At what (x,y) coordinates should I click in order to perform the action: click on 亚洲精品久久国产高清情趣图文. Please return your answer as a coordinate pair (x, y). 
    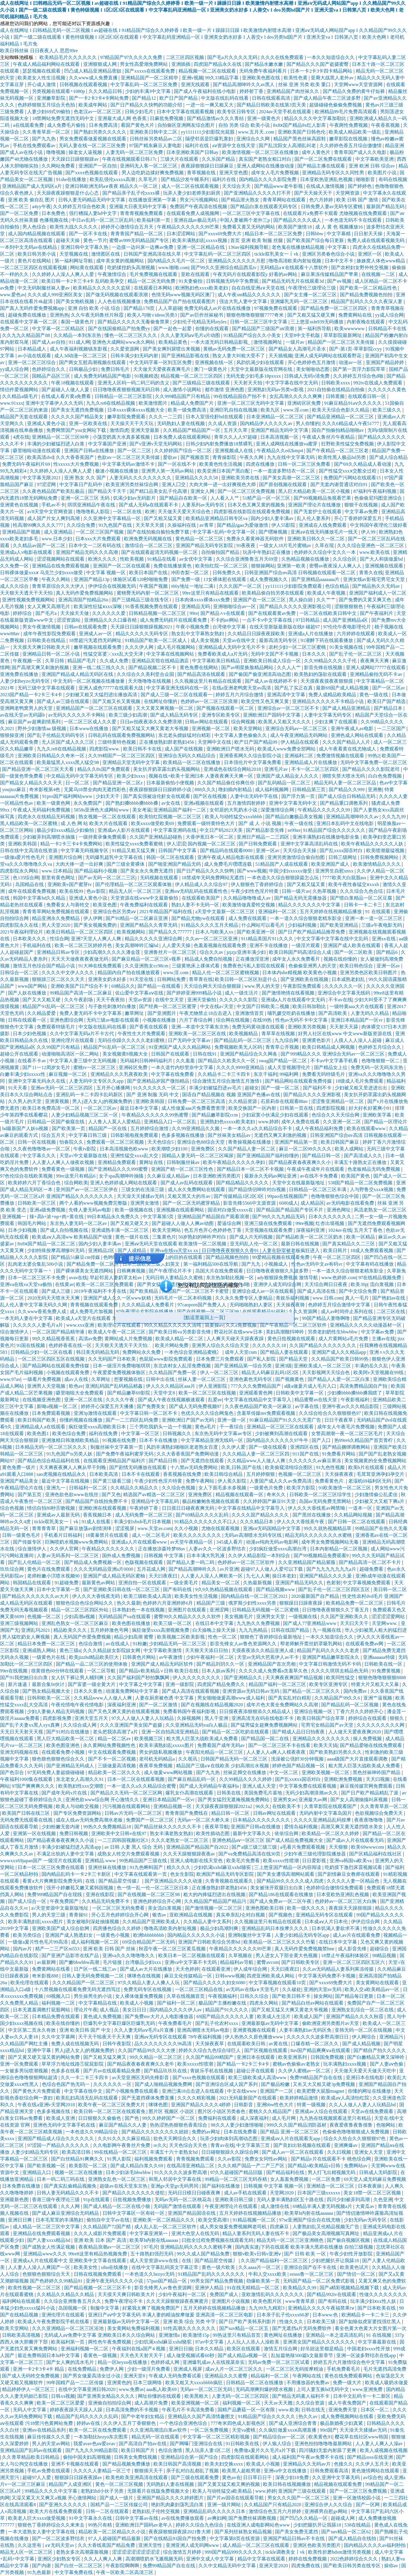
    Looking at the image, I should click on (202, 2416).